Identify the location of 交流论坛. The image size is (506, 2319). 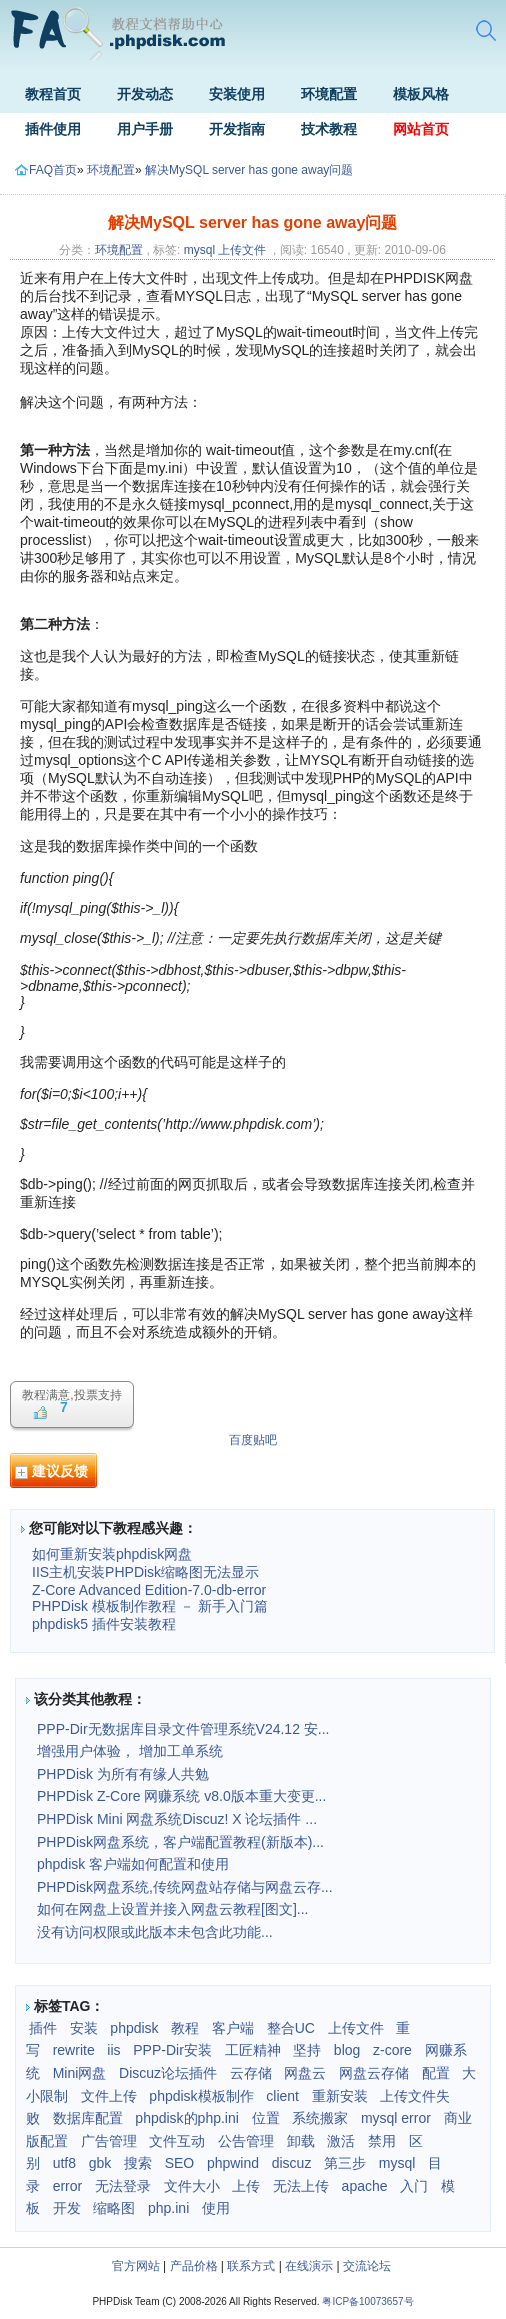
(367, 2266).